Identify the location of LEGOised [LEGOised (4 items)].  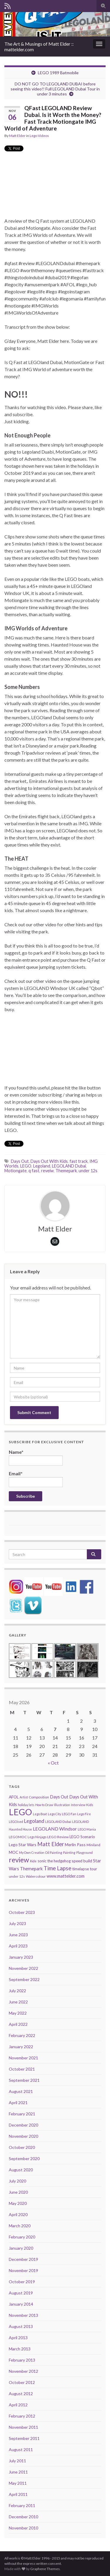
(16, 1821).